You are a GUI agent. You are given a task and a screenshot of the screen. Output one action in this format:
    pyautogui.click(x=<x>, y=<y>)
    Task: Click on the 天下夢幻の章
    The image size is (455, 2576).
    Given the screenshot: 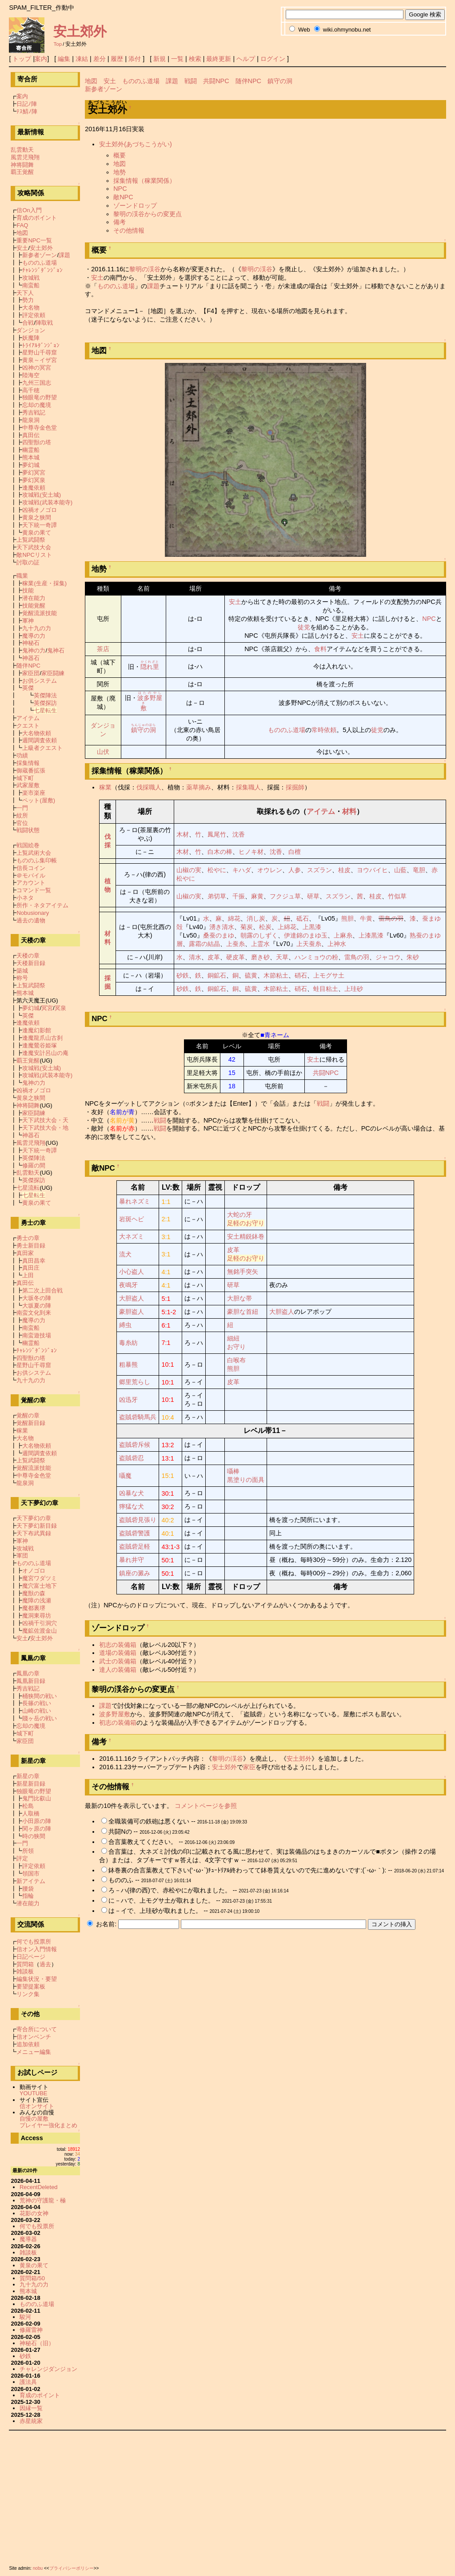 What is the action you would take?
    pyautogui.click(x=33, y=1518)
    